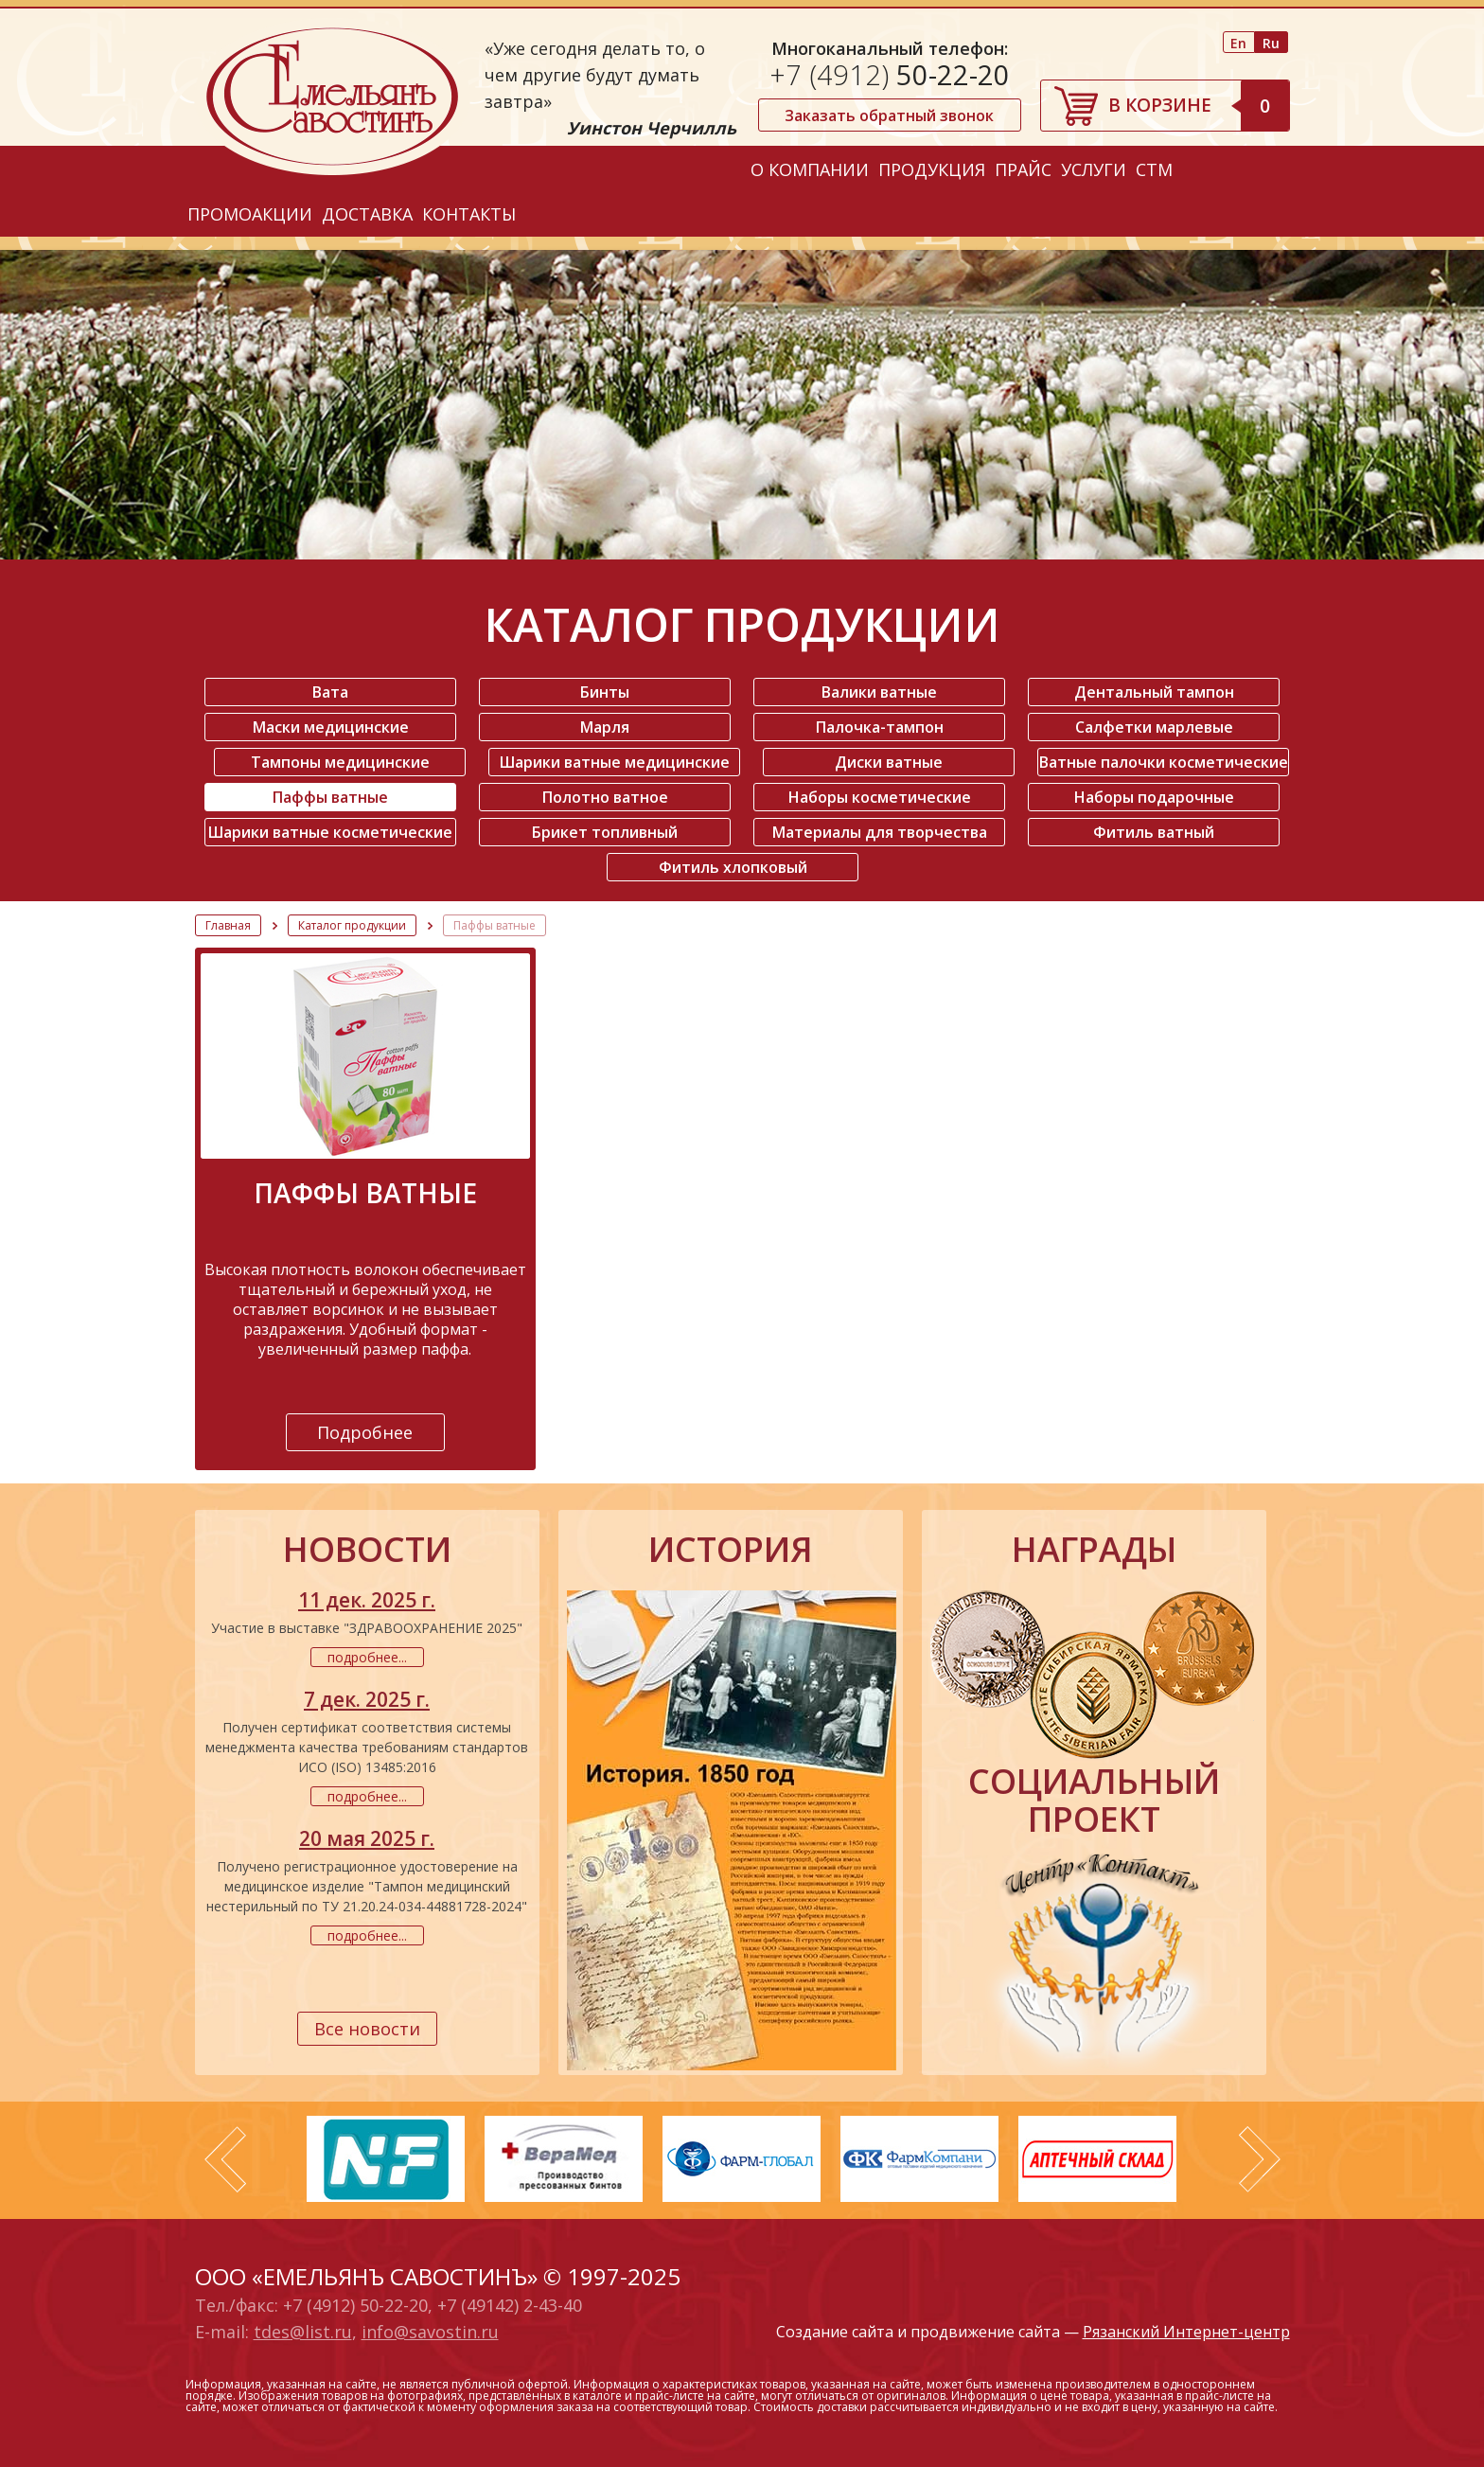 The width and height of the screenshot is (1484, 2467). I want to click on Контакты, so click(469, 214).